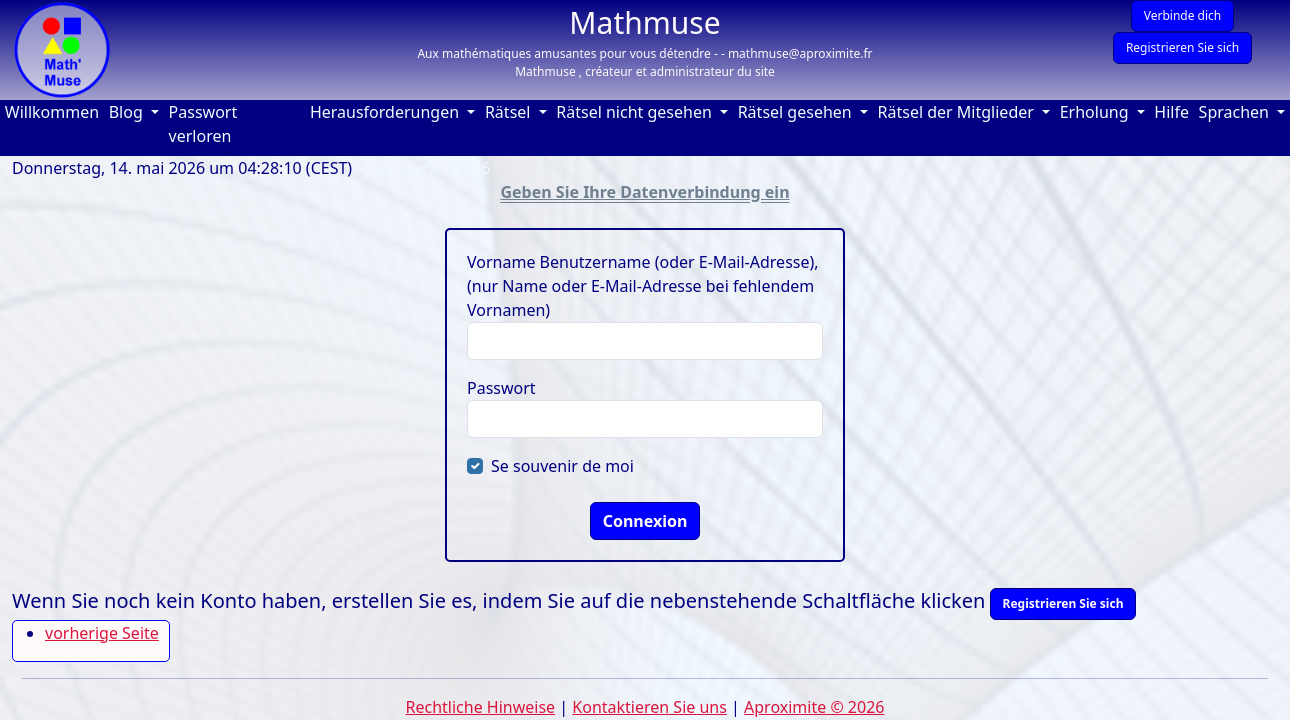 The width and height of the screenshot is (1290, 720). What do you see at coordinates (797, 112) in the screenshot?
I see `Rätsel gesehen [button]` at bounding box center [797, 112].